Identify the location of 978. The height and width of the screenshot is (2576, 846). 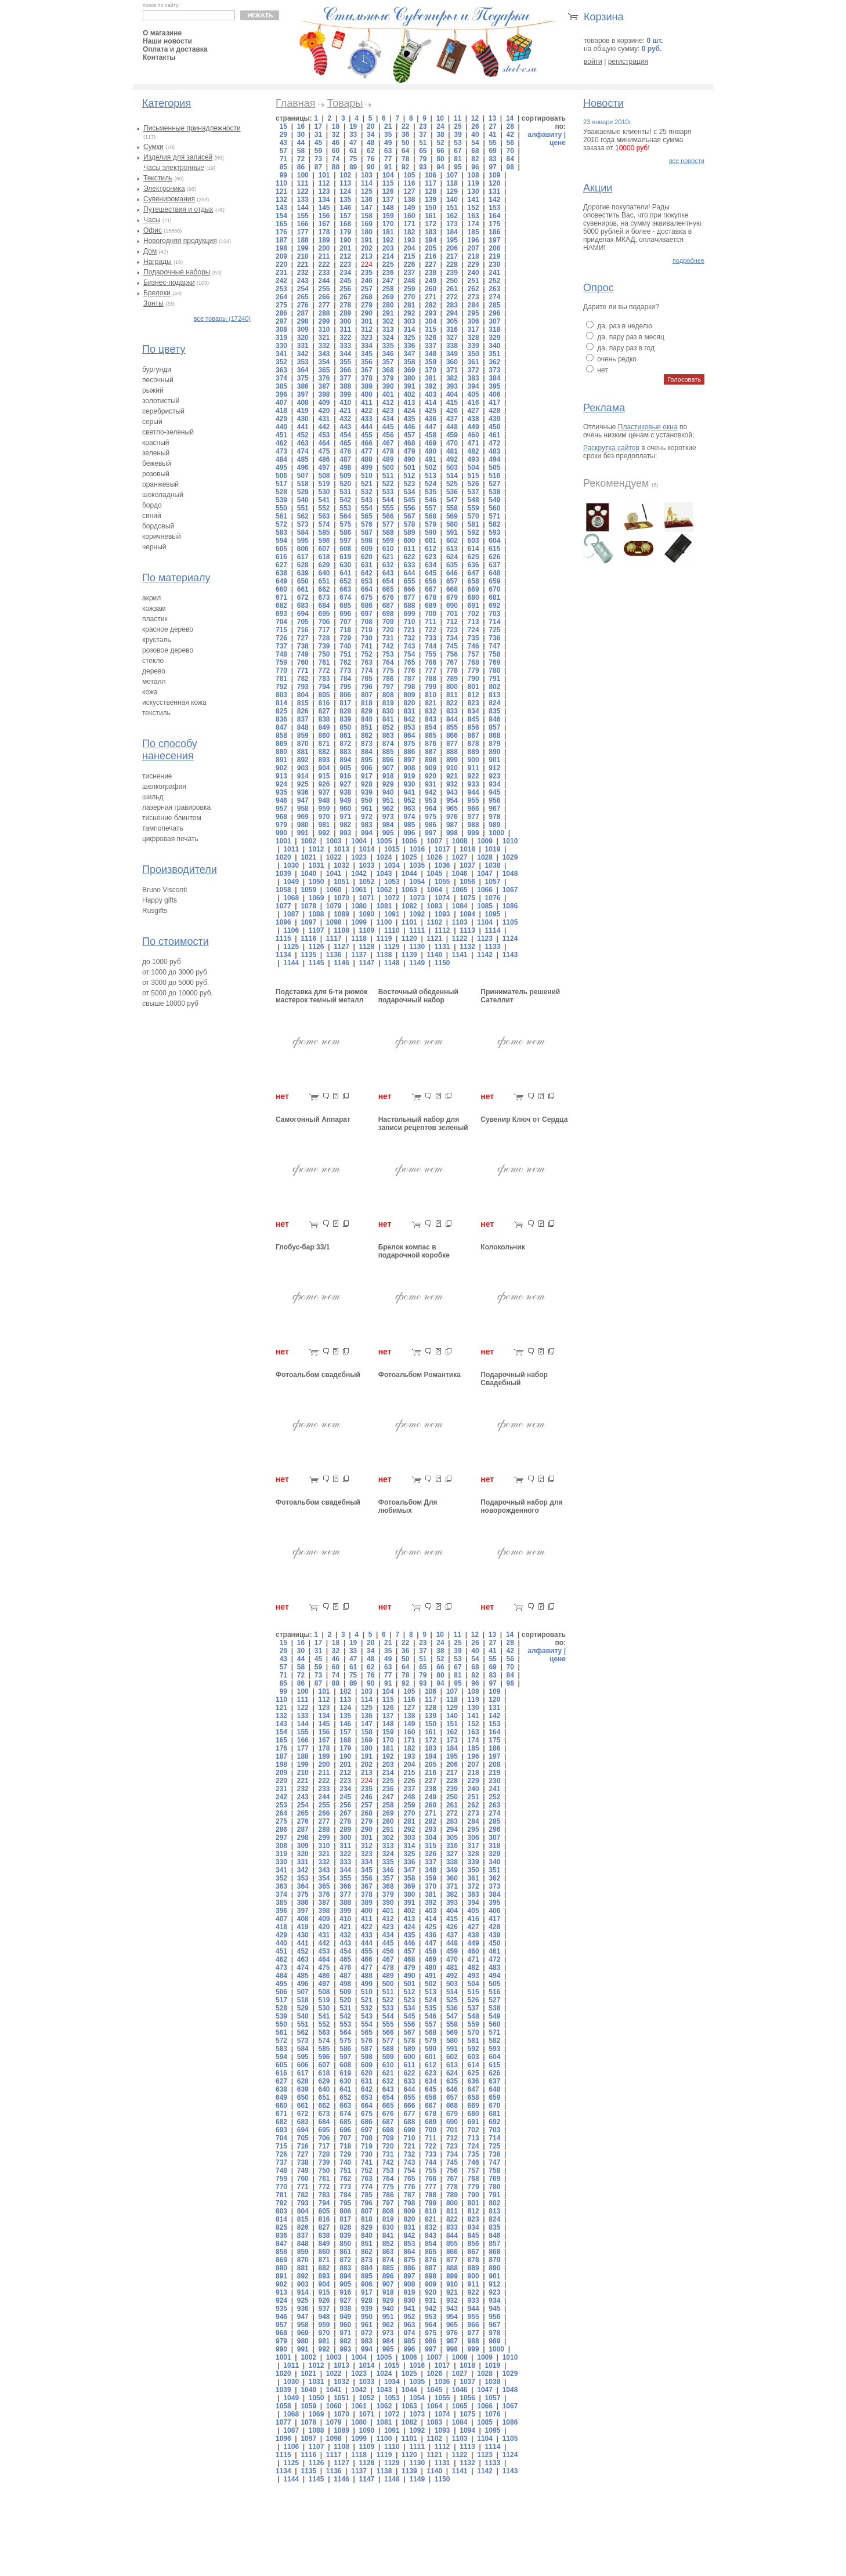
(494, 817).